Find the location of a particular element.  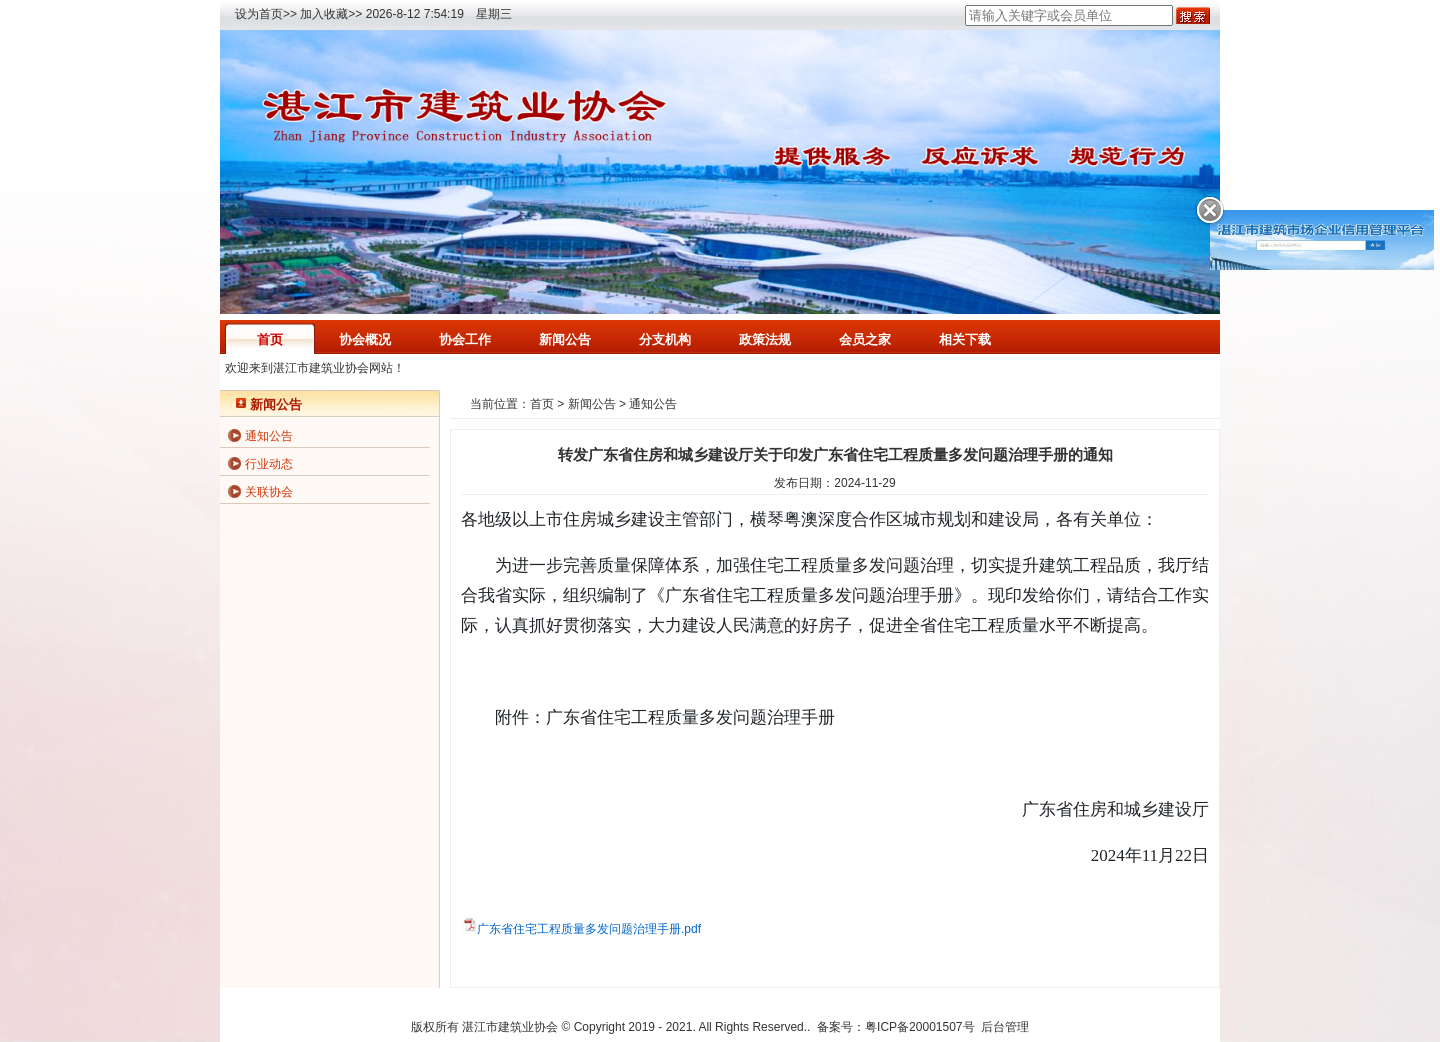

粤ICP备20001507号 is located at coordinates (919, 1027).